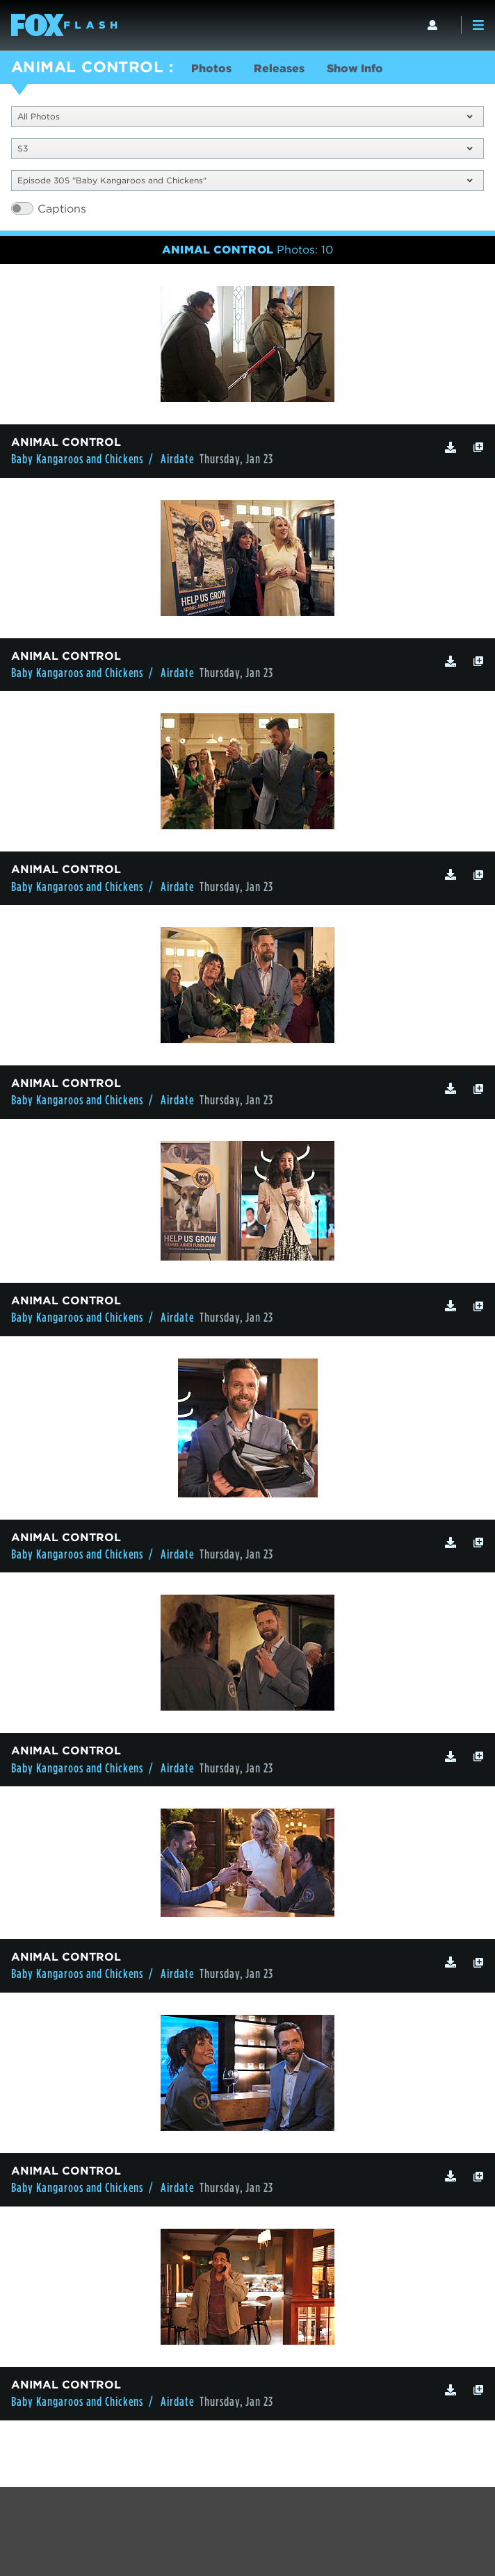 This screenshot has height=2576, width=495. Describe the element at coordinates (211, 68) in the screenshot. I see `Photos` at that location.